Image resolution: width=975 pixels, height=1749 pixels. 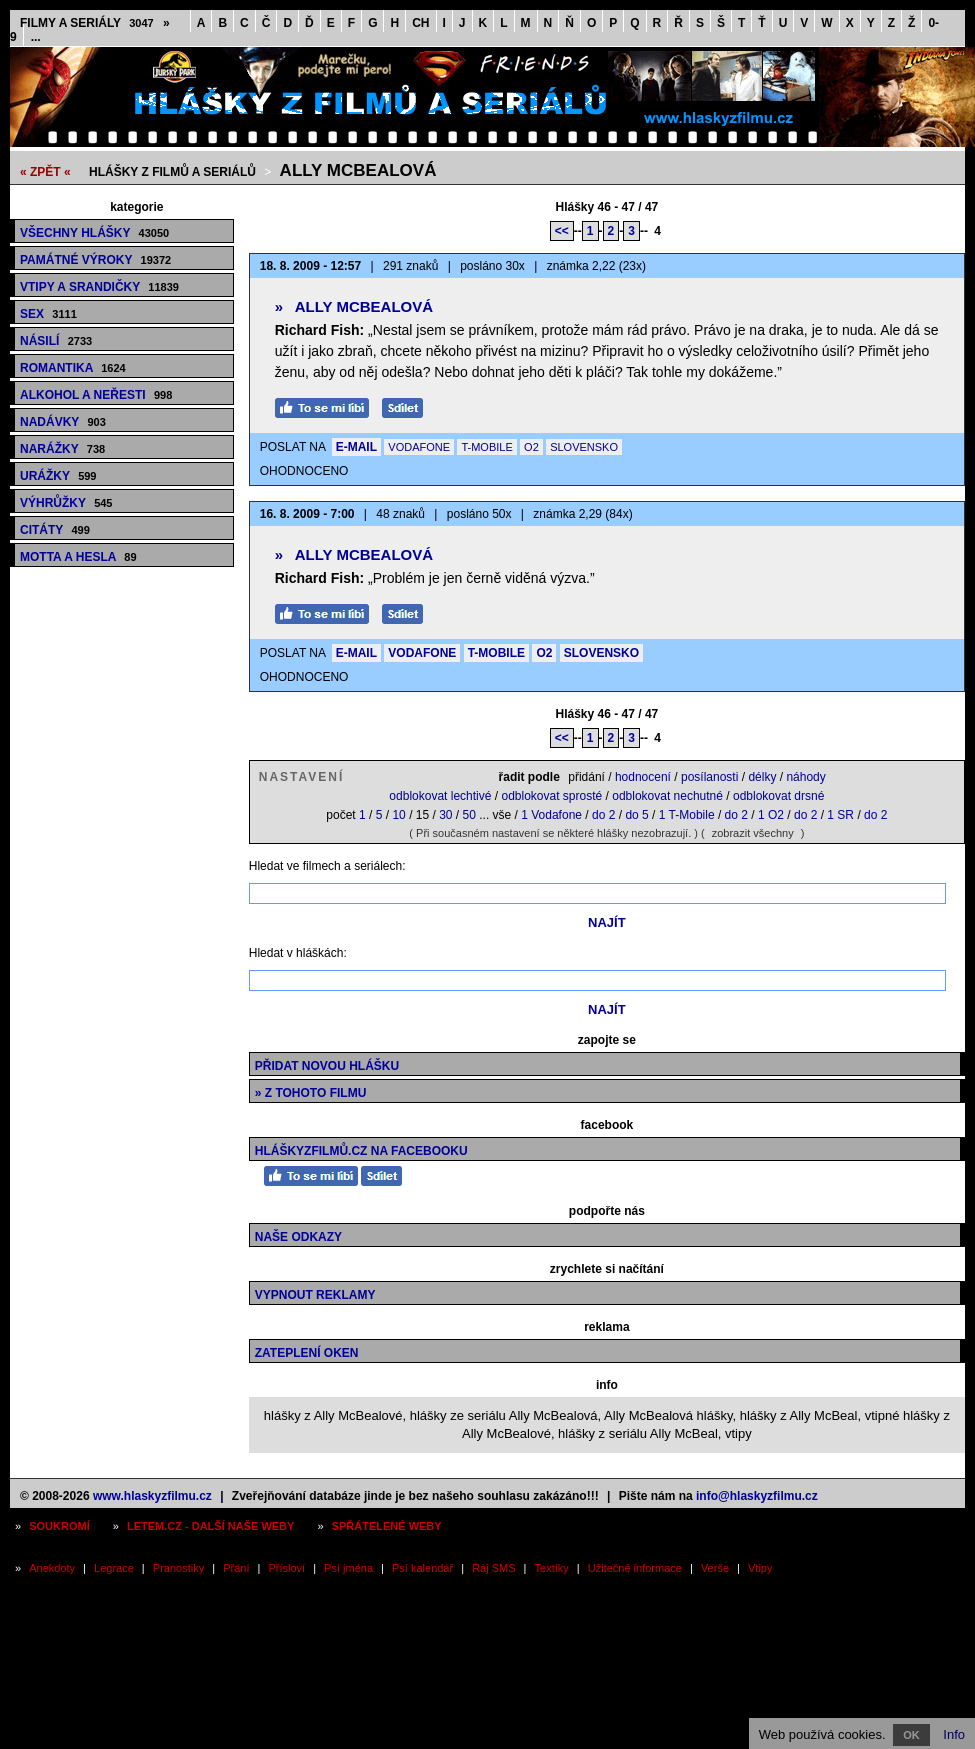 What do you see at coordinates (422, 1568) in the screenshot?
I see `Psí kalendář` at bounding box center [422, 1568].